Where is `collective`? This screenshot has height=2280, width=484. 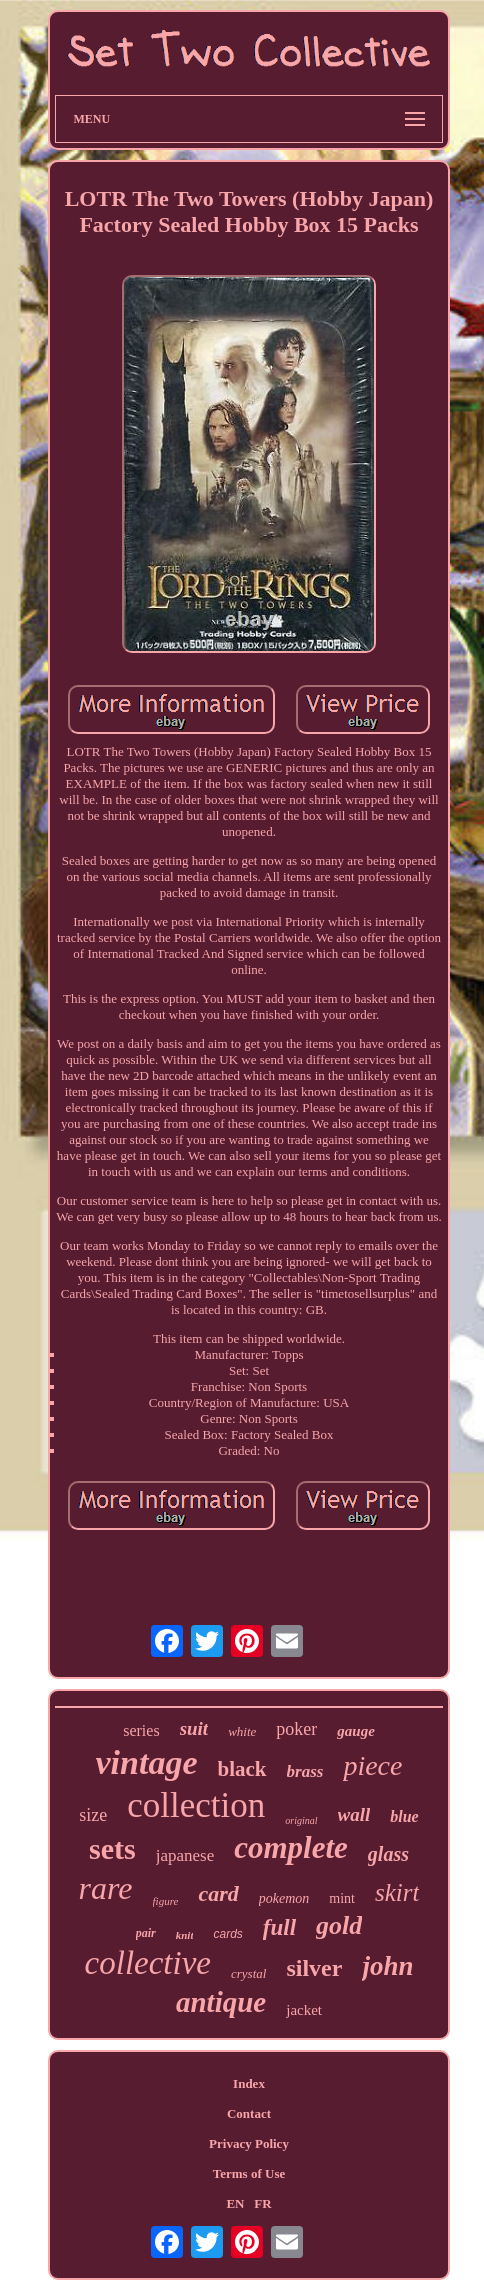
collective is located at coordinates (148, 1963).